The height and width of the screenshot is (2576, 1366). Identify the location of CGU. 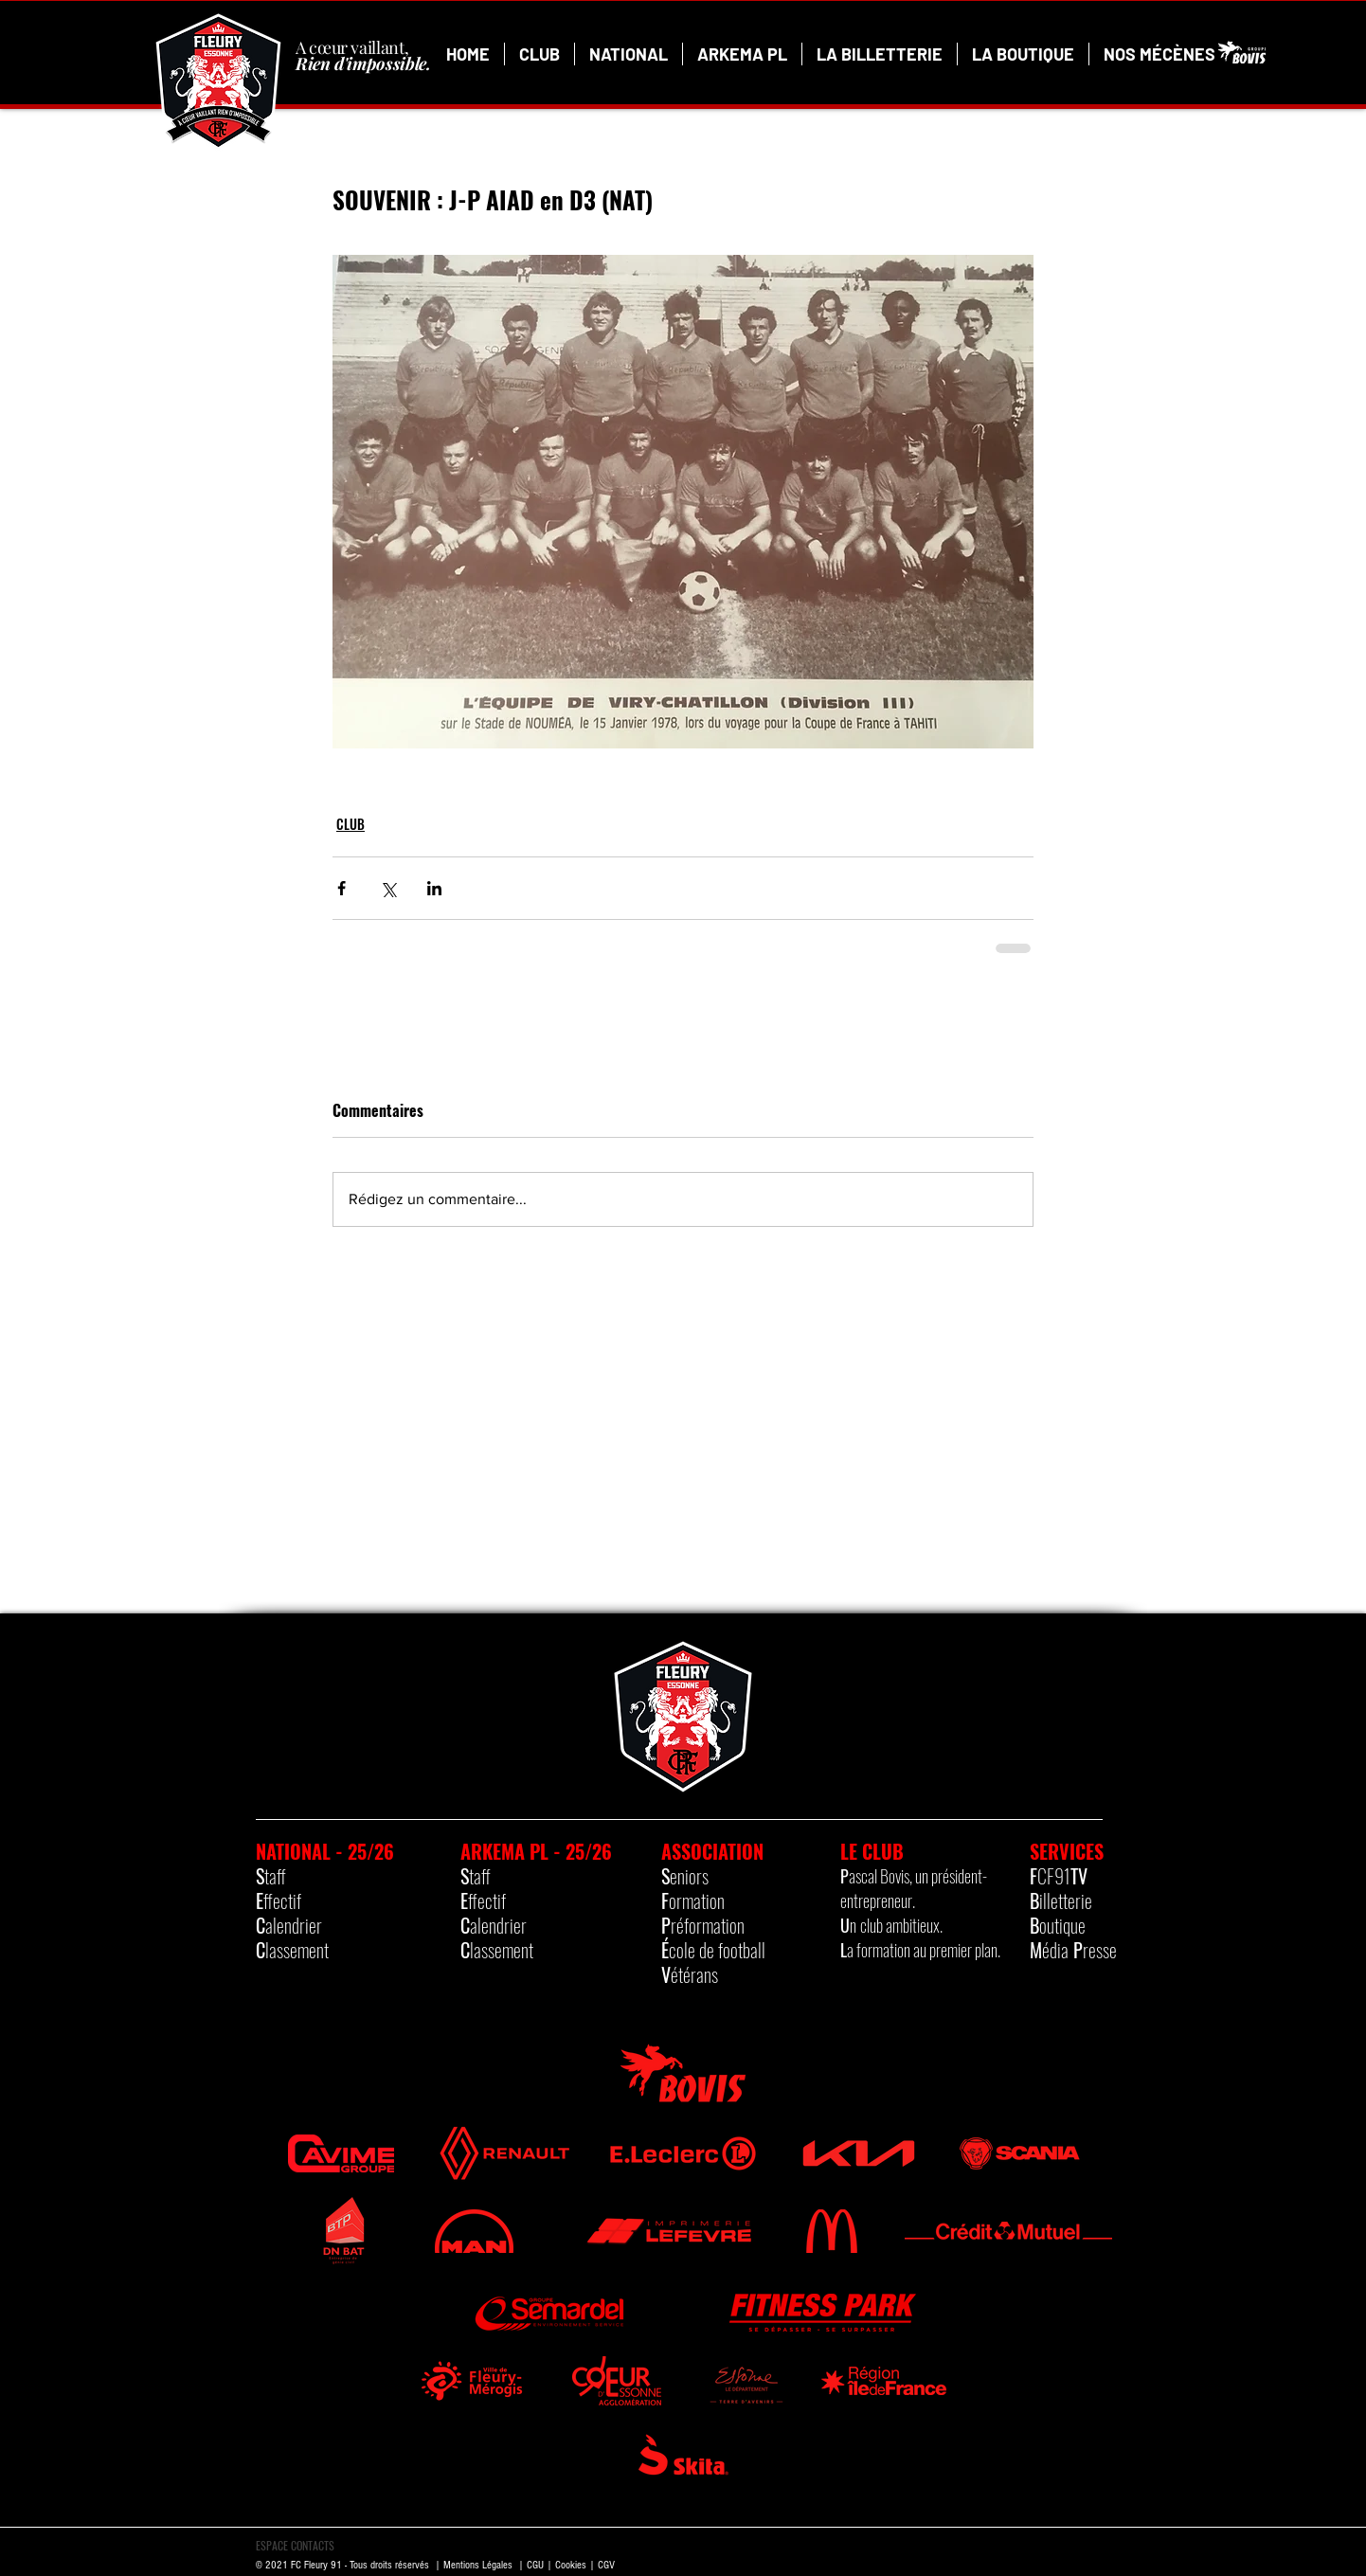
(535, 2565).